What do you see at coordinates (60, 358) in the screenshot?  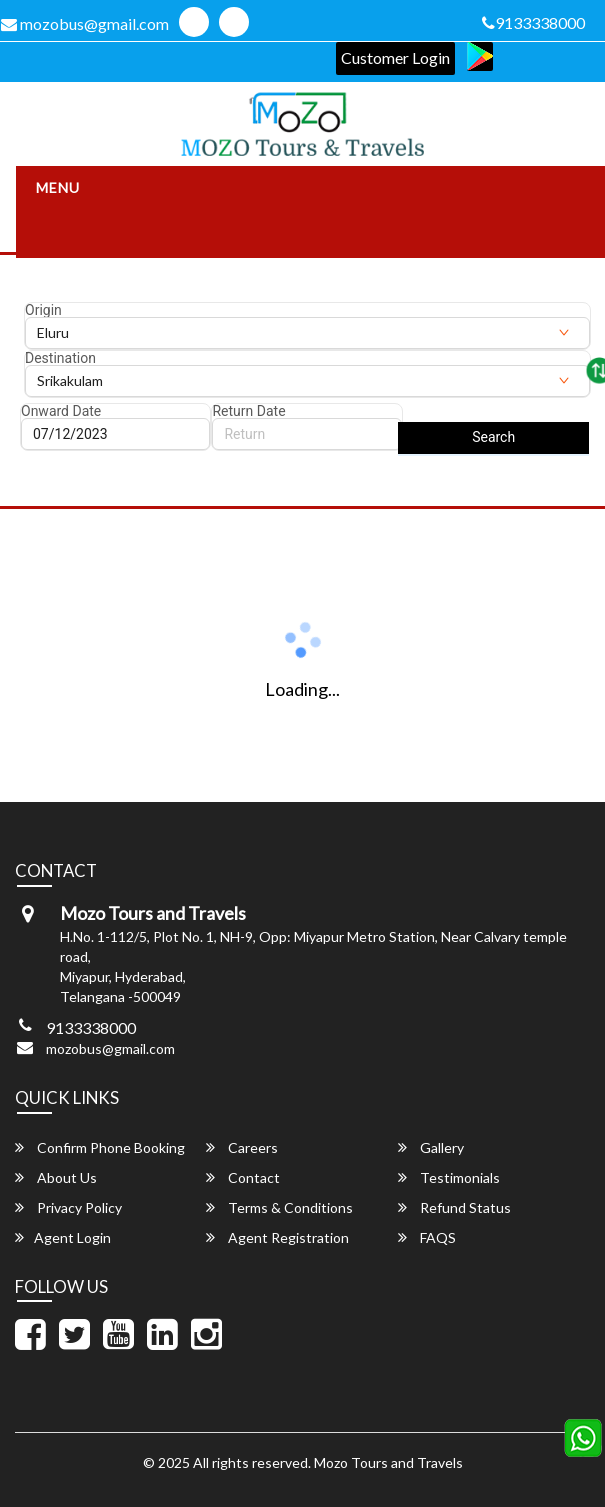 I see `Destination` at bounding box center [60, 358].